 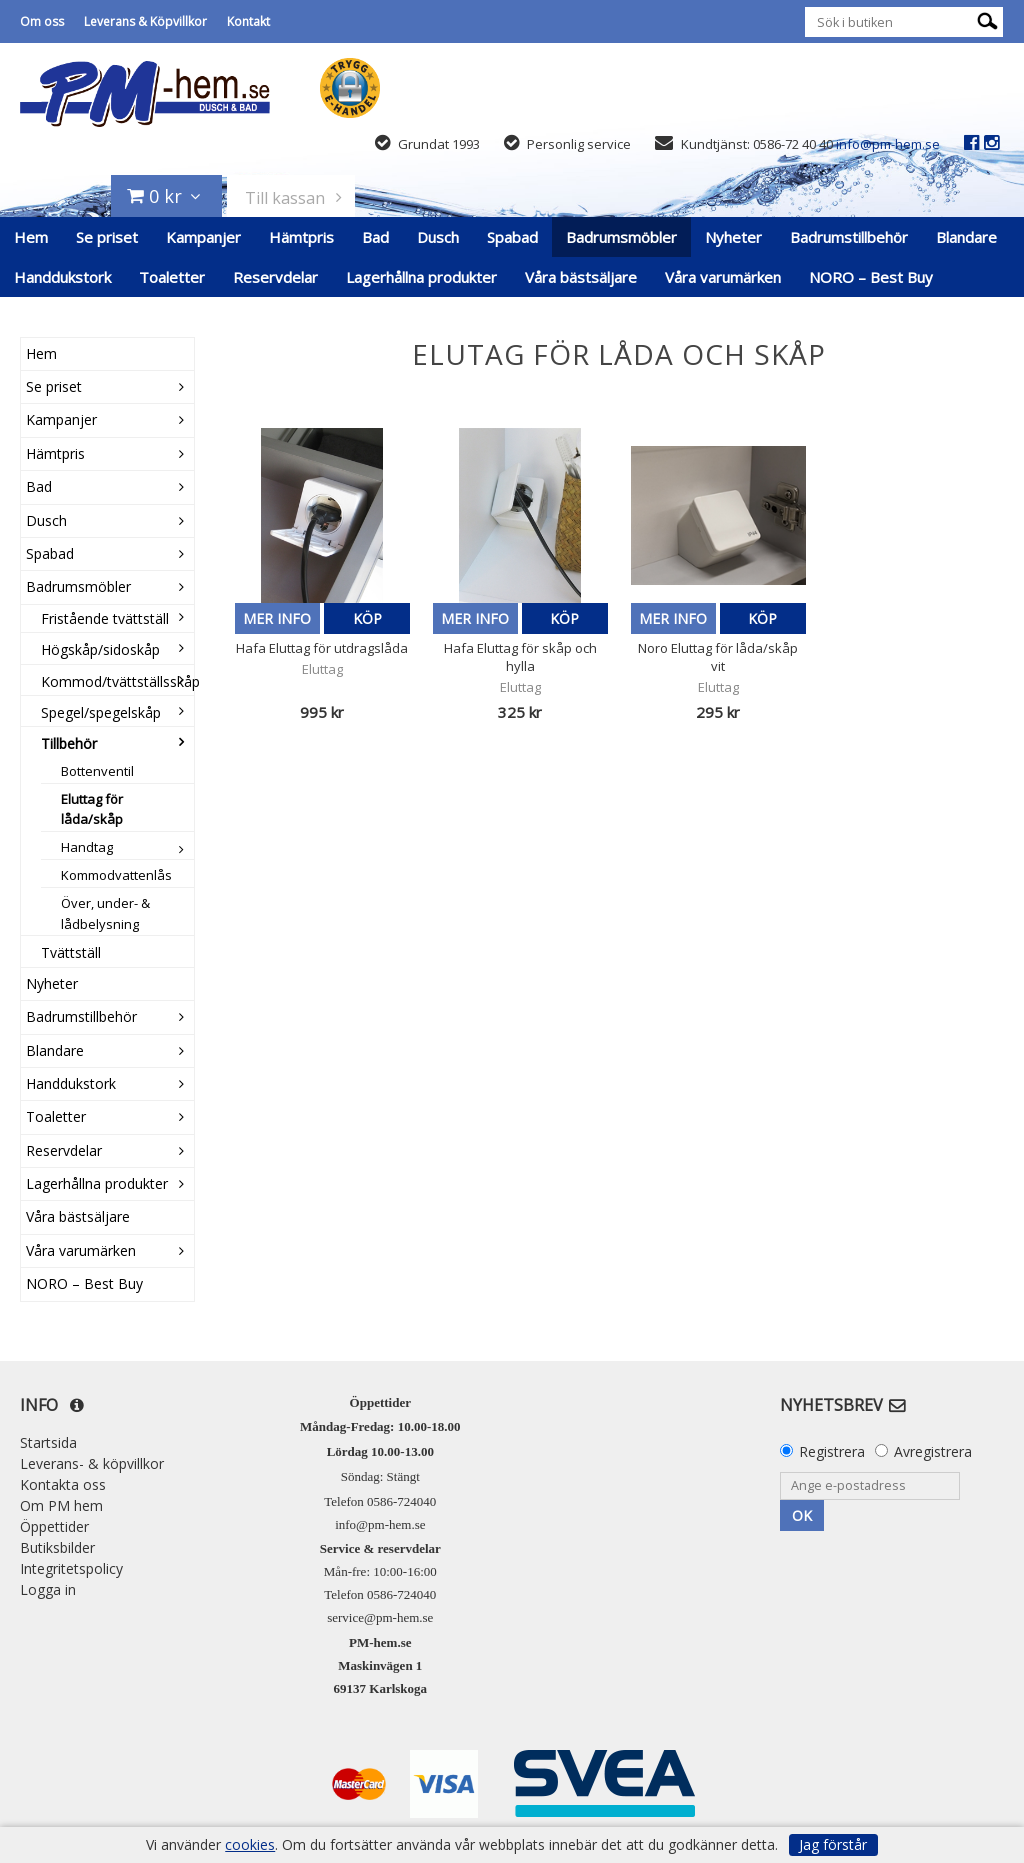 What do you see at coordinates (621, 237) in the screenshot?
I see `Badrumsmöbler` at bounding box center [621, 237].